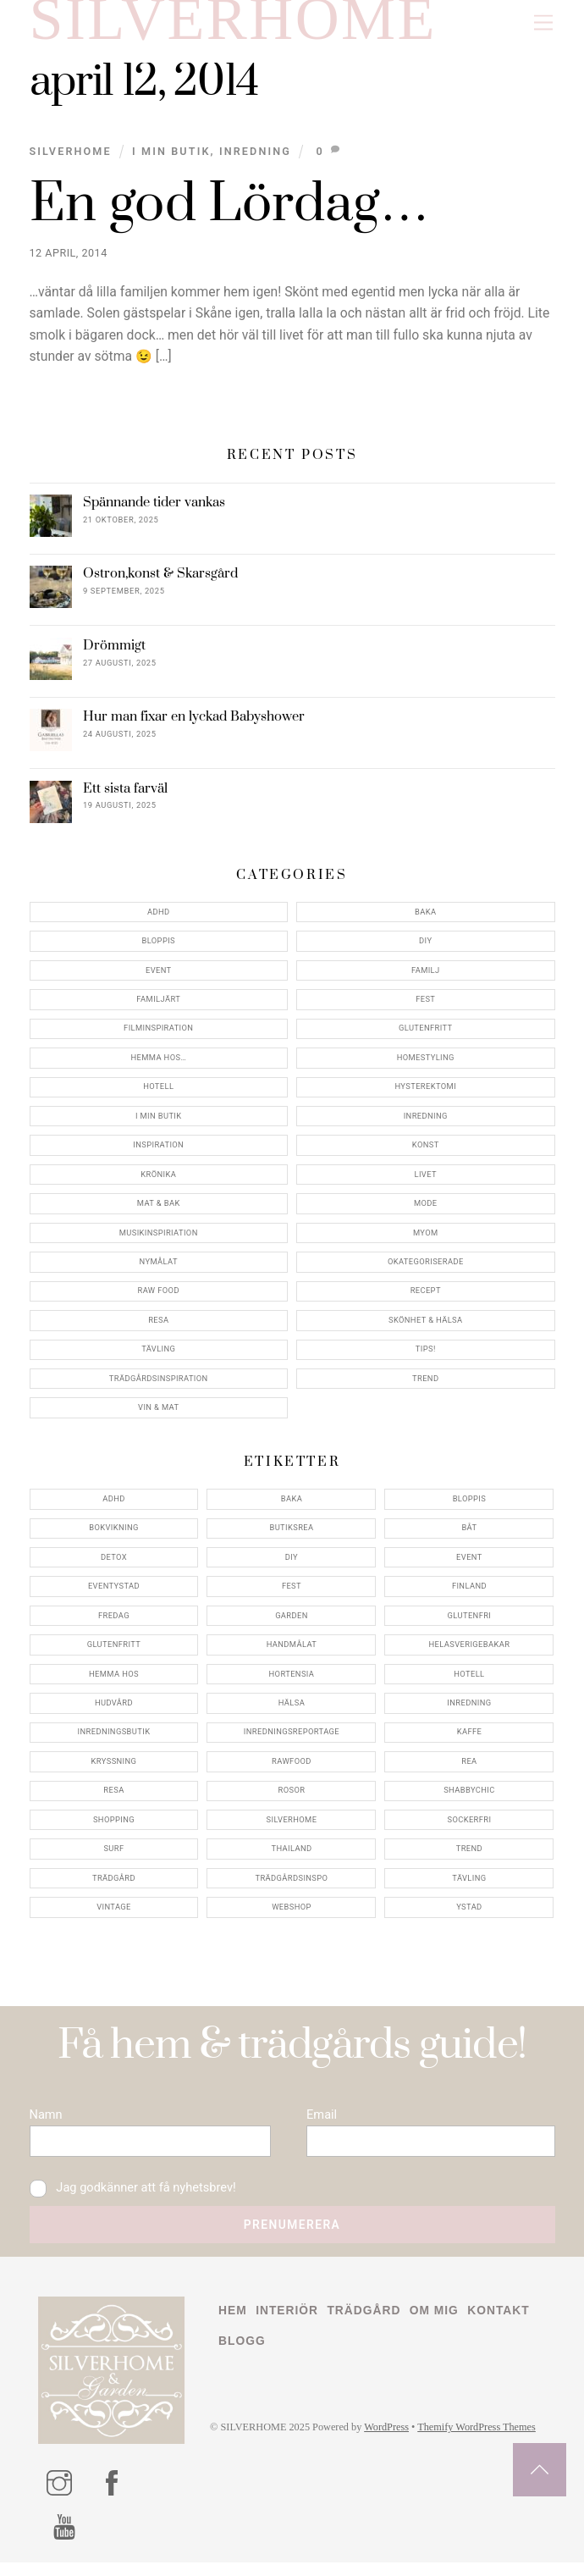  What do you see at coordinates (158, 1356) in the screenshot?
I see `Tävling` at bounding box center [158, 1356].